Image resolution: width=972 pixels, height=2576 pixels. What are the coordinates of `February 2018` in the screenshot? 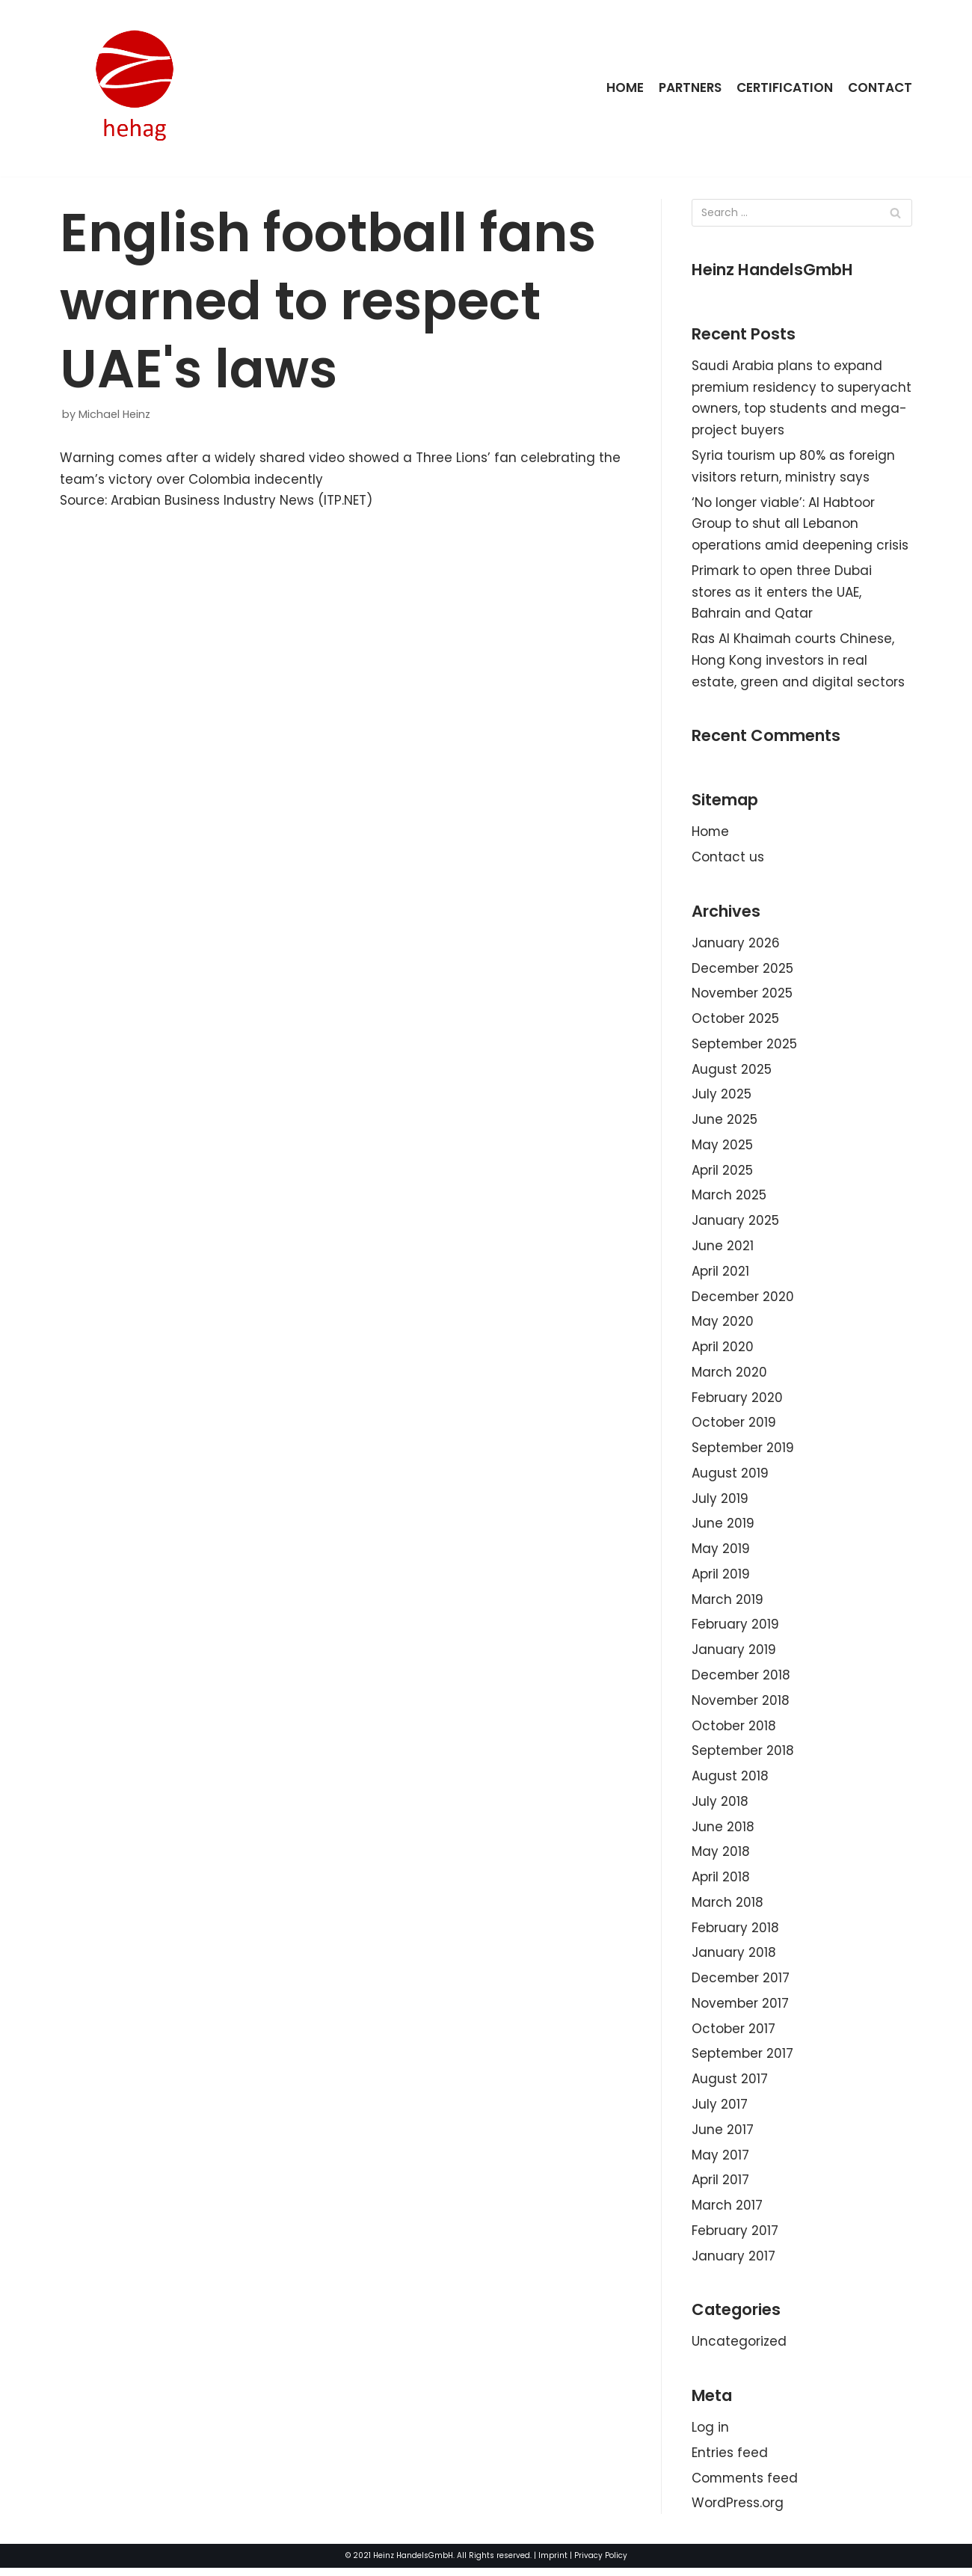 It's located at (735, 1934).